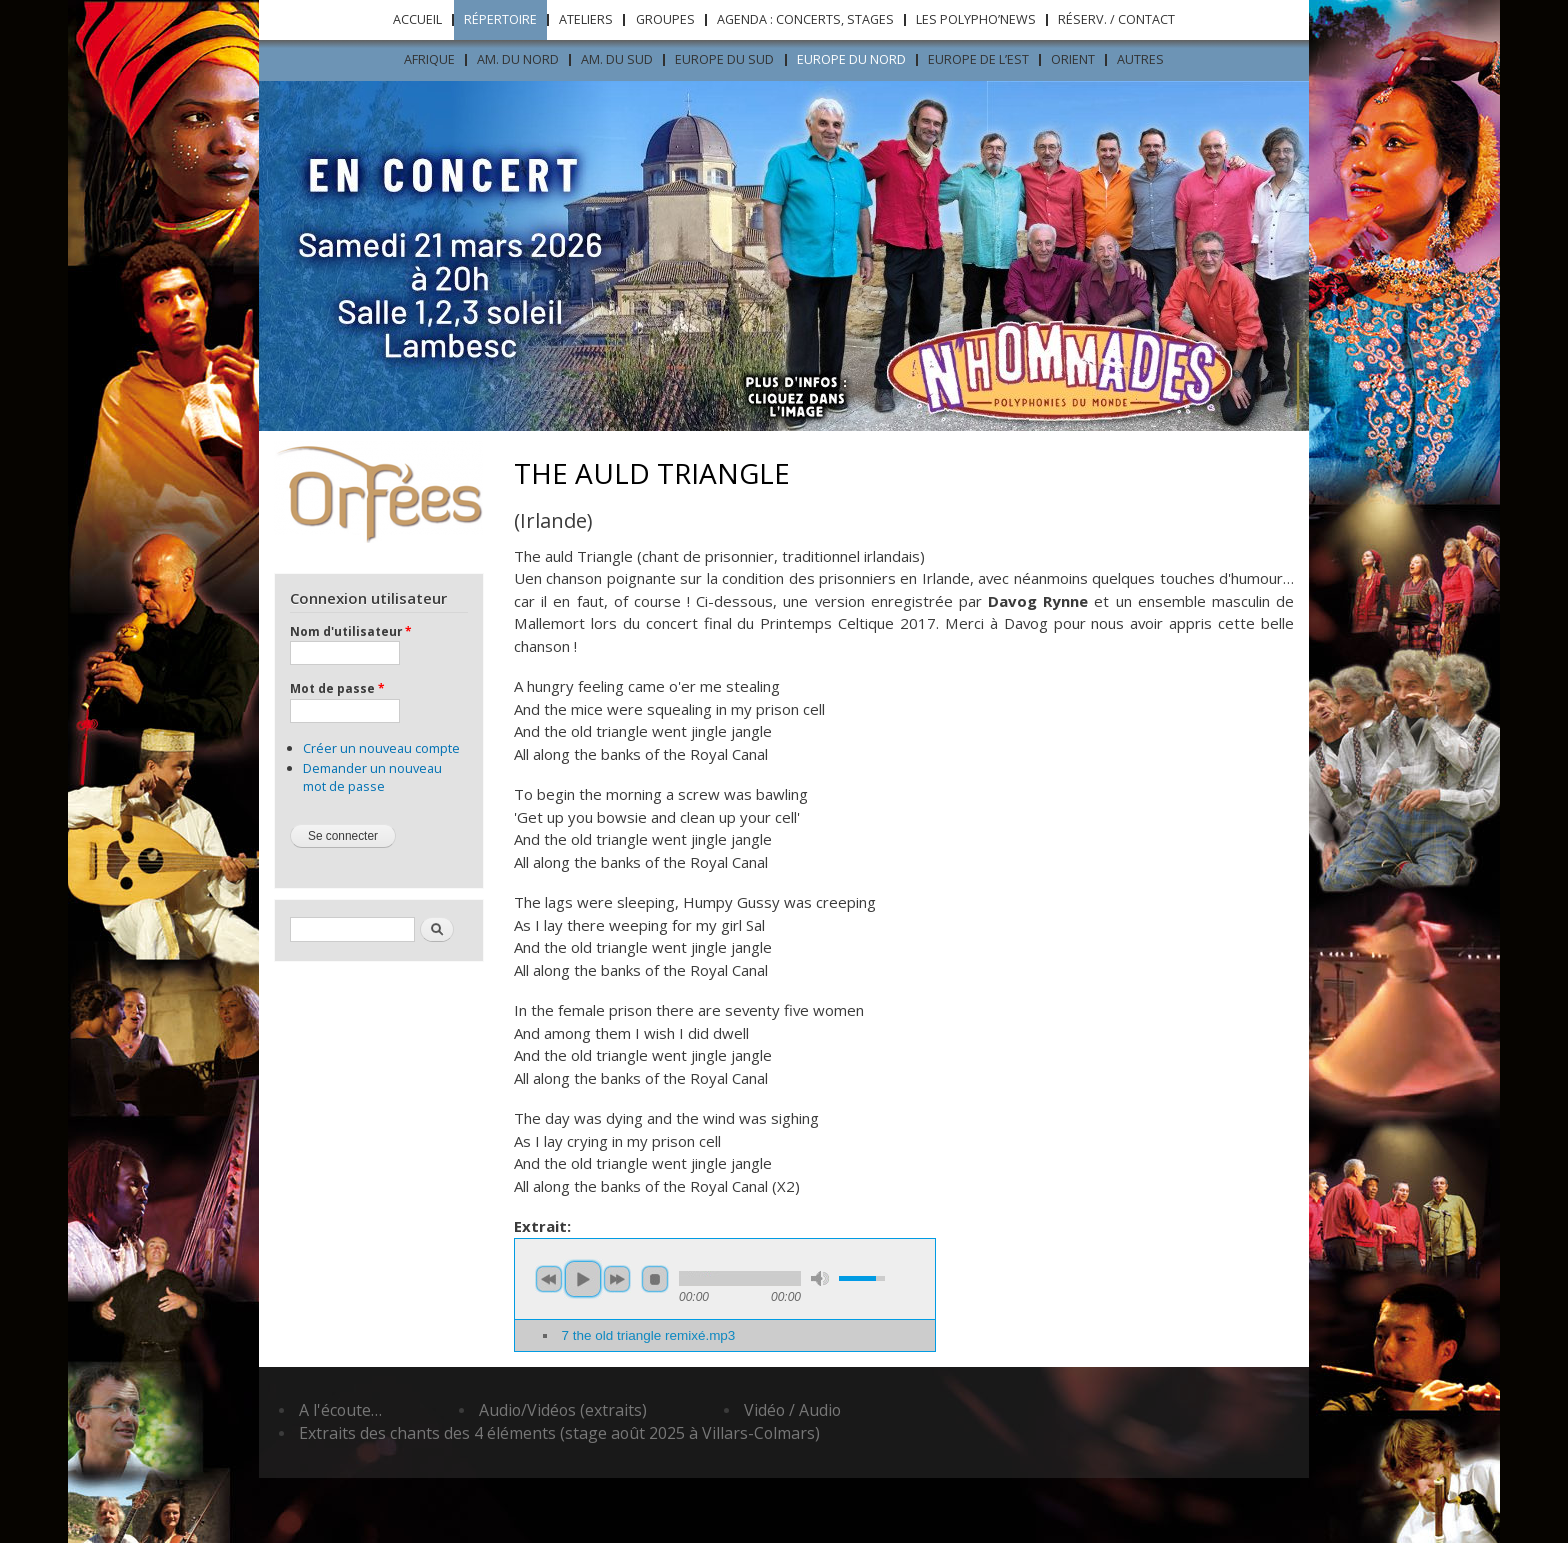 The width and height of the screenshot is (1568, 1543). What do you see at coordinates (549, 1279) in the screenshot?
I see `previous` at bounding box center [549, 1279].